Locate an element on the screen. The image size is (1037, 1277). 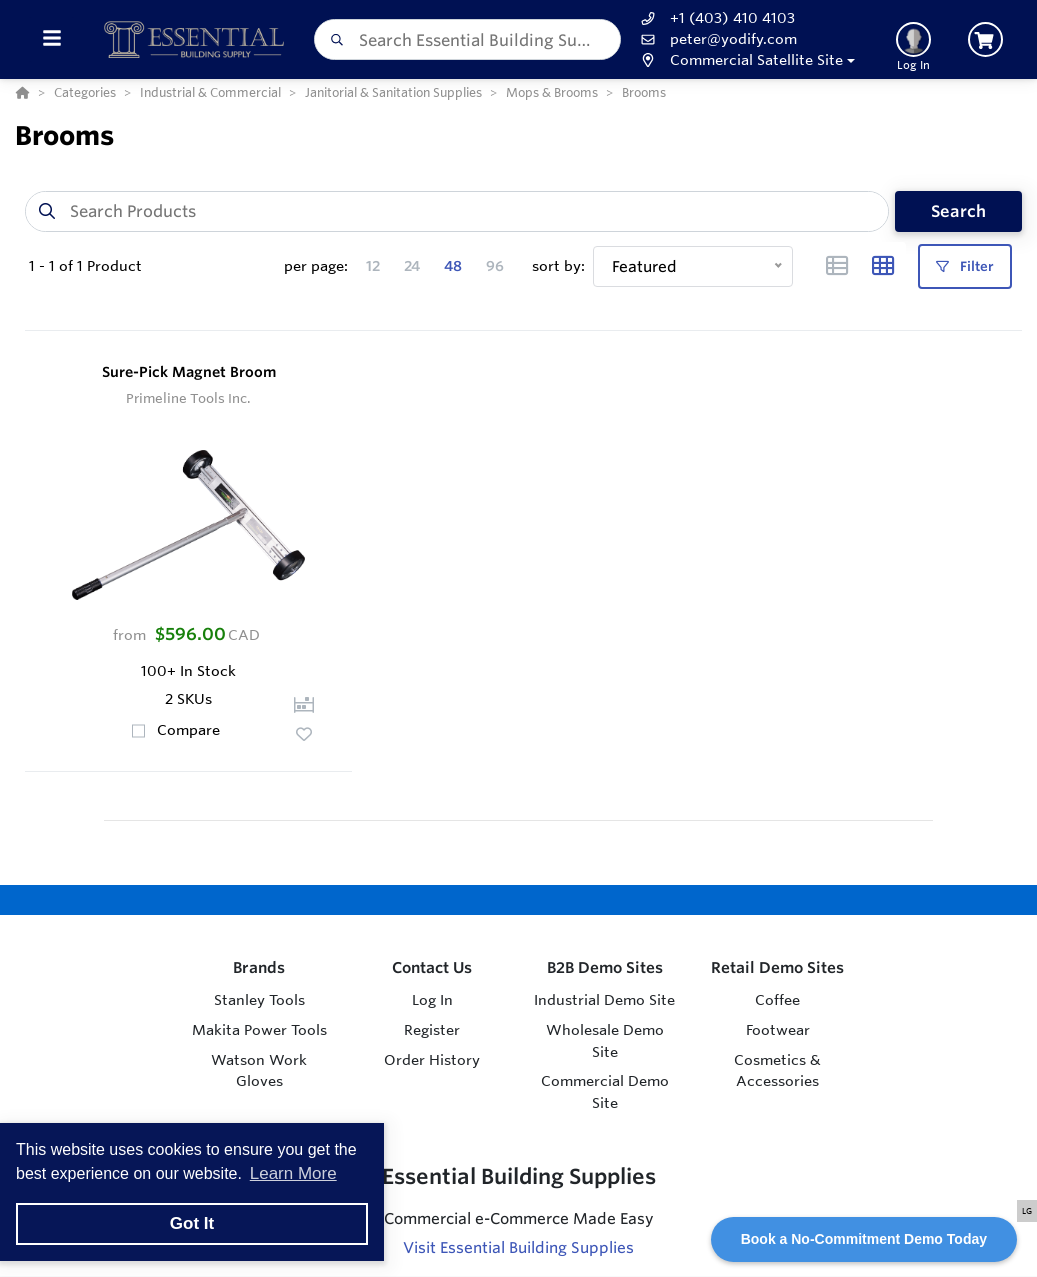
Industrial Demo Site is located at coordinates (604, 1000).